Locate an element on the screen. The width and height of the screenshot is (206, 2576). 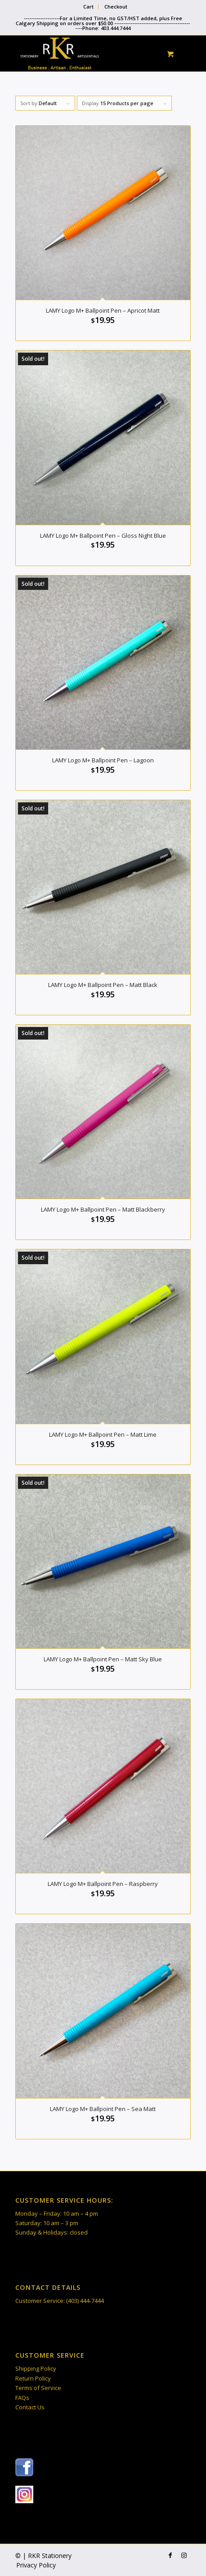
Checkout is located at coordinates (115, 6).